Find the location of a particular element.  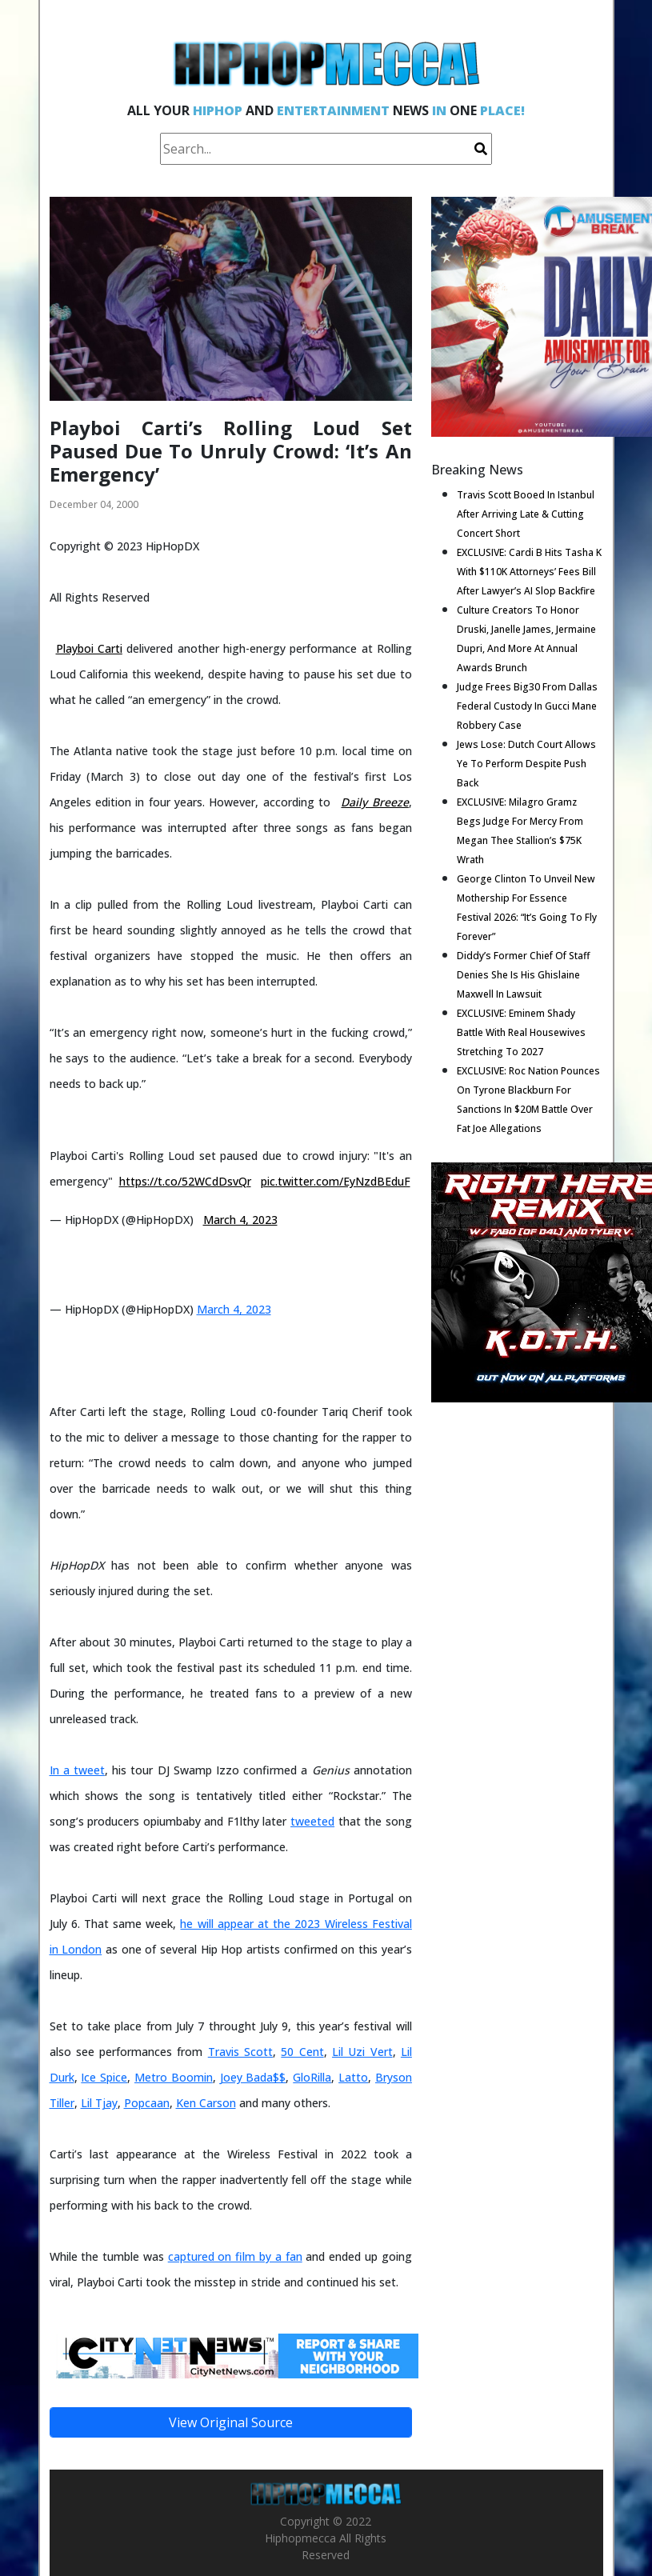

Diddy’s Former Chief Of Staff Denies She Is His Ghislaine Maxwell In Lawsuit is located at coordinates (523, 975).